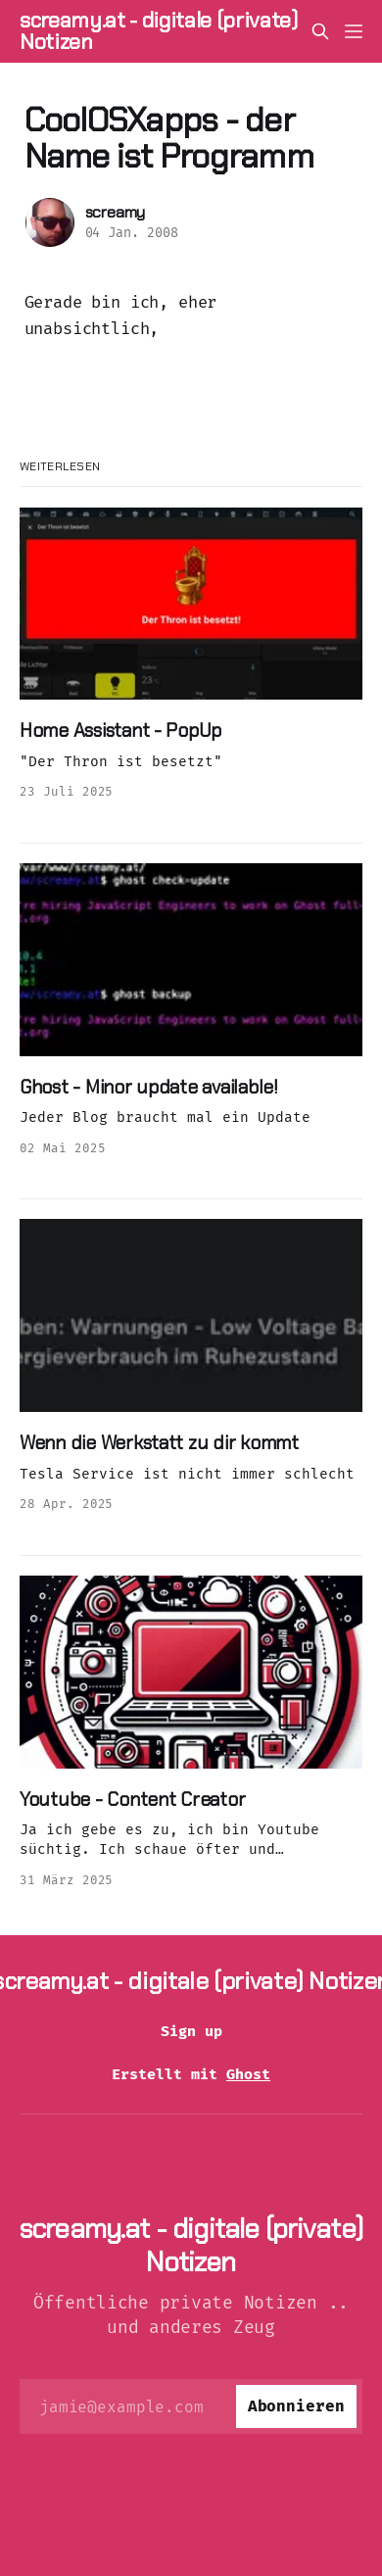 Image resolution: width=382 pixels, height=2576 pixels. What do you see at coordinates (115, 212) in the screenshot?
I see `screamy` at bounding box center [115, 212].